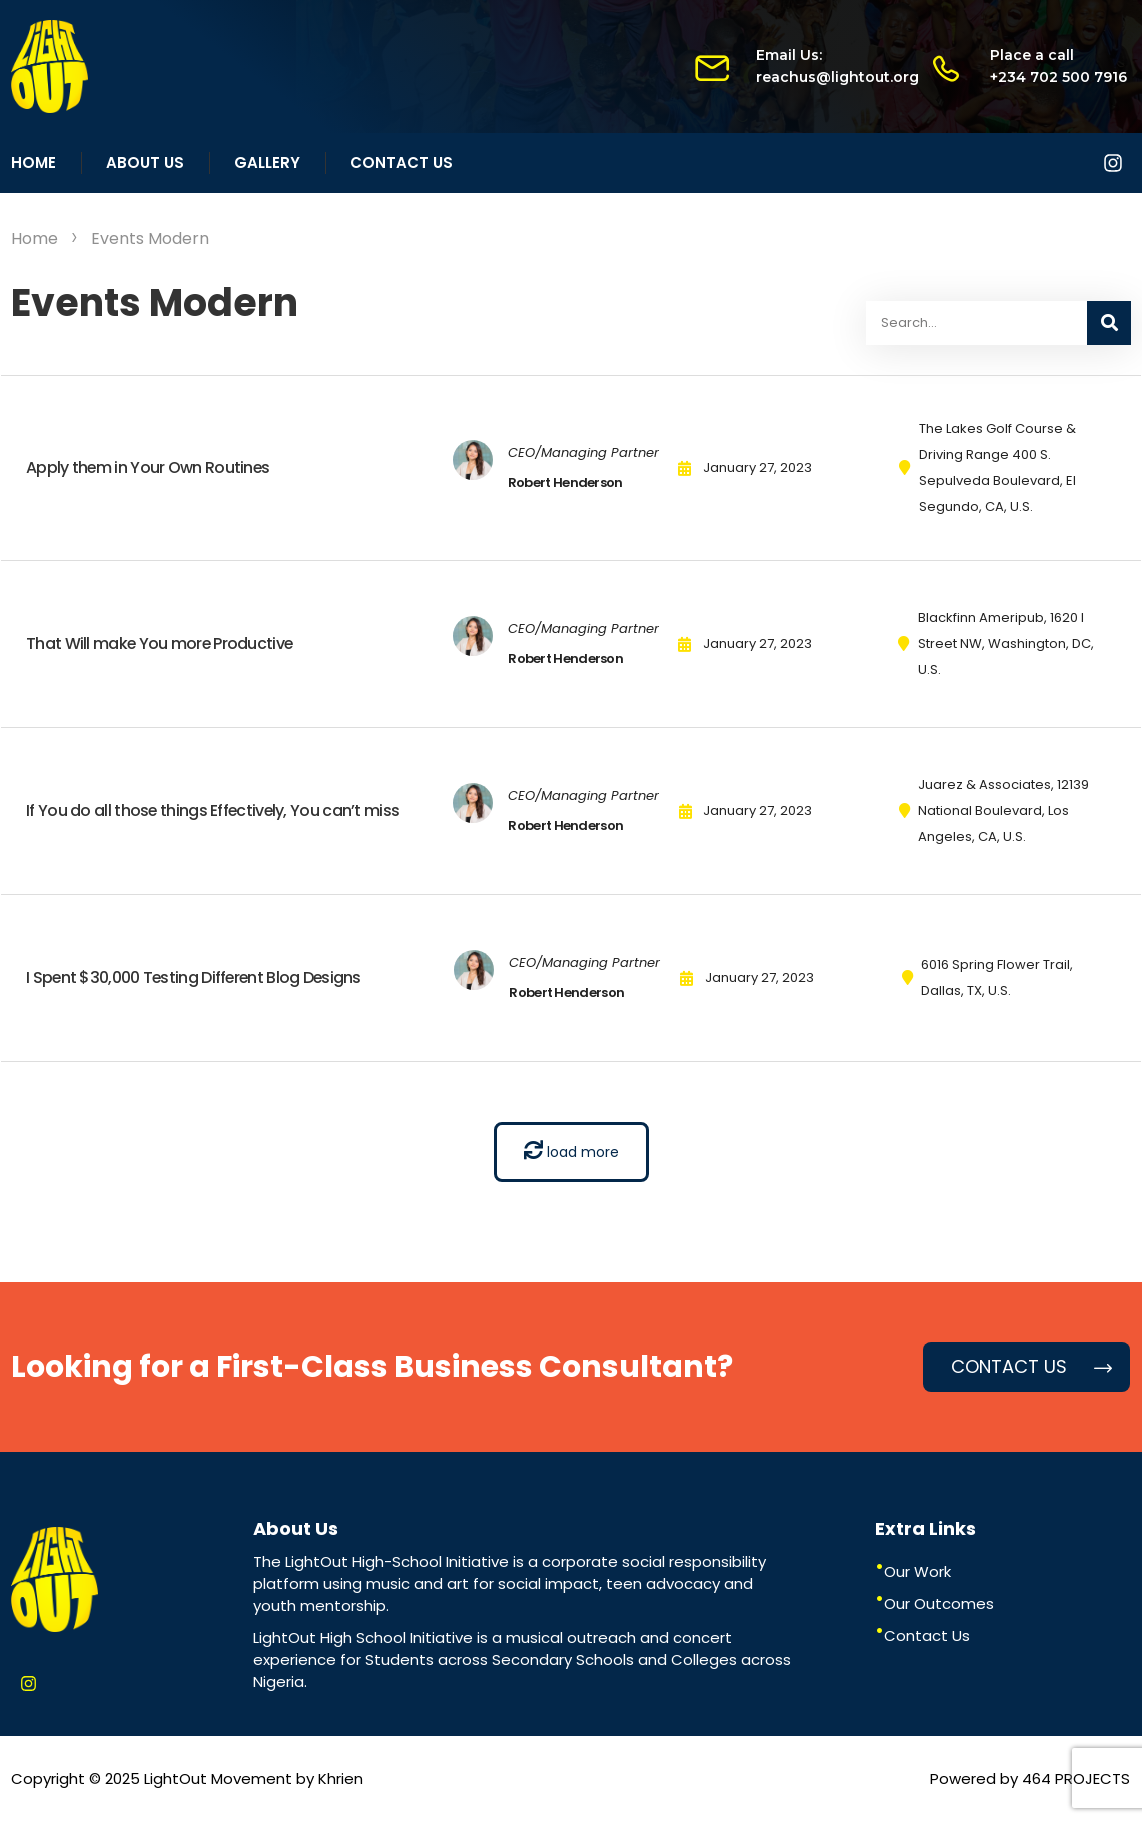 The image size is (1142, 1822). Describe the element at coordinates (196, 977) in the screenshot. I see `I Spent $30,000 Testing Different Blog Designs` at that location.